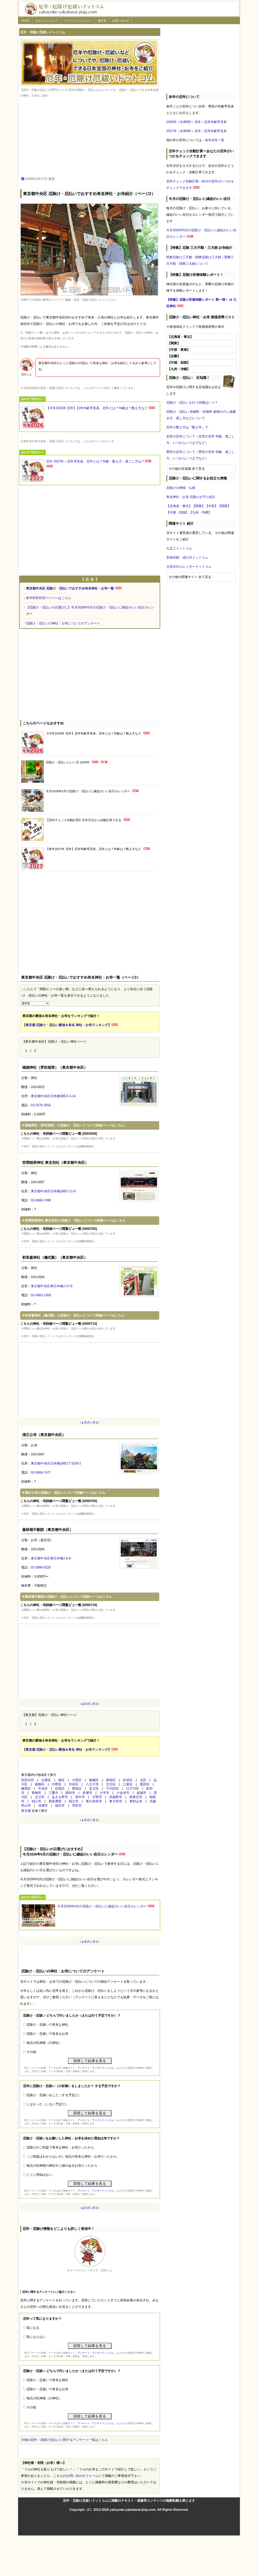 The width and height of the screenshot is (258, 2576). What do you see at coordinates (75, 1125) in the screenshot?
I see `福徳神社（芽吹稲荷）の厄除け・厄払いについて詳細ページはこちら` at bounding box center [75, 1125].